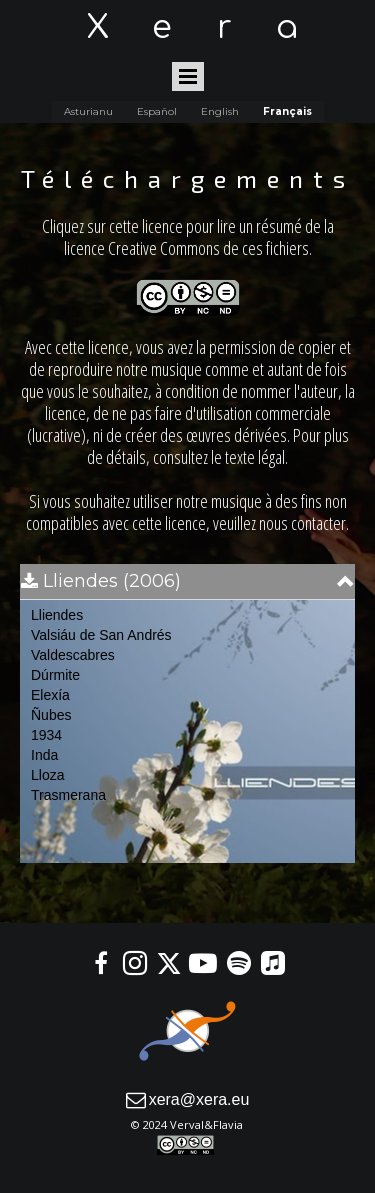 Image resolution: width=375 pixels, height=1193 pixels. What do you see at coordinates (187, 581) in the screenshot?
I see `[button]` at bounding box center [187, 581].